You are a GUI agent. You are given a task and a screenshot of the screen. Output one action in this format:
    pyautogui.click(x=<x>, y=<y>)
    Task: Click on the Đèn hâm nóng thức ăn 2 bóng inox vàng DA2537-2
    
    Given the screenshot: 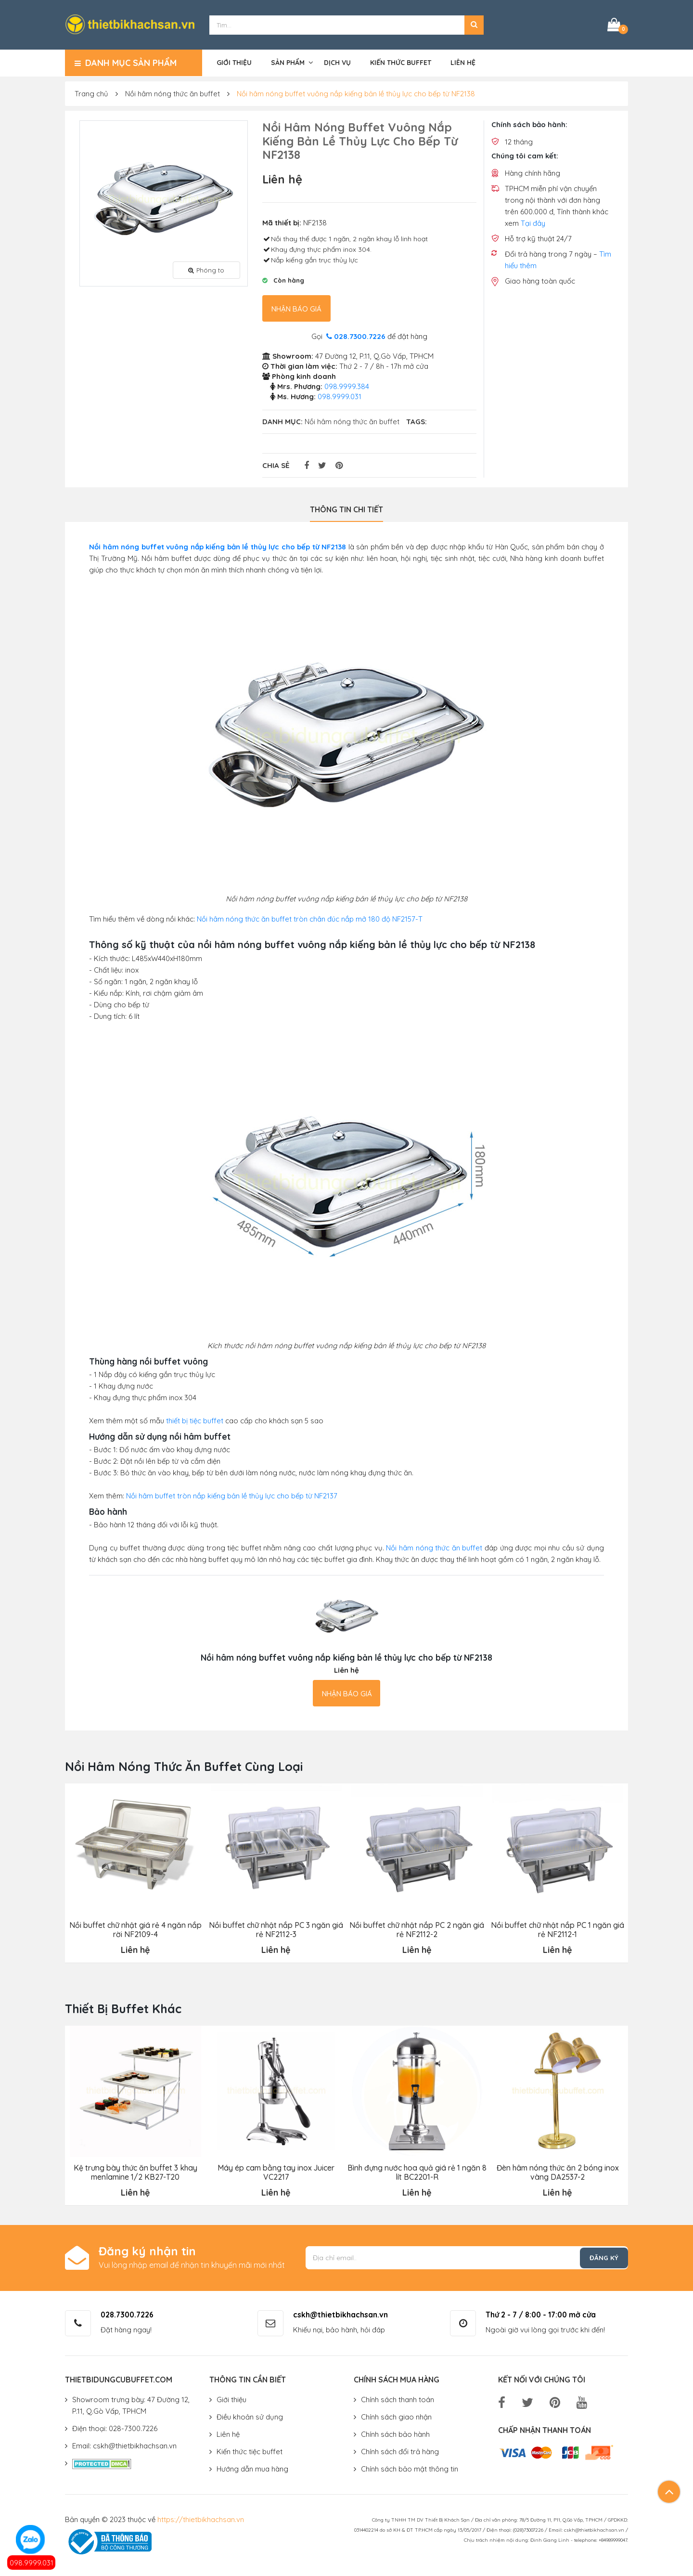 What is the action you would take?
    pyautogui.click(x=557, y=2170)
    